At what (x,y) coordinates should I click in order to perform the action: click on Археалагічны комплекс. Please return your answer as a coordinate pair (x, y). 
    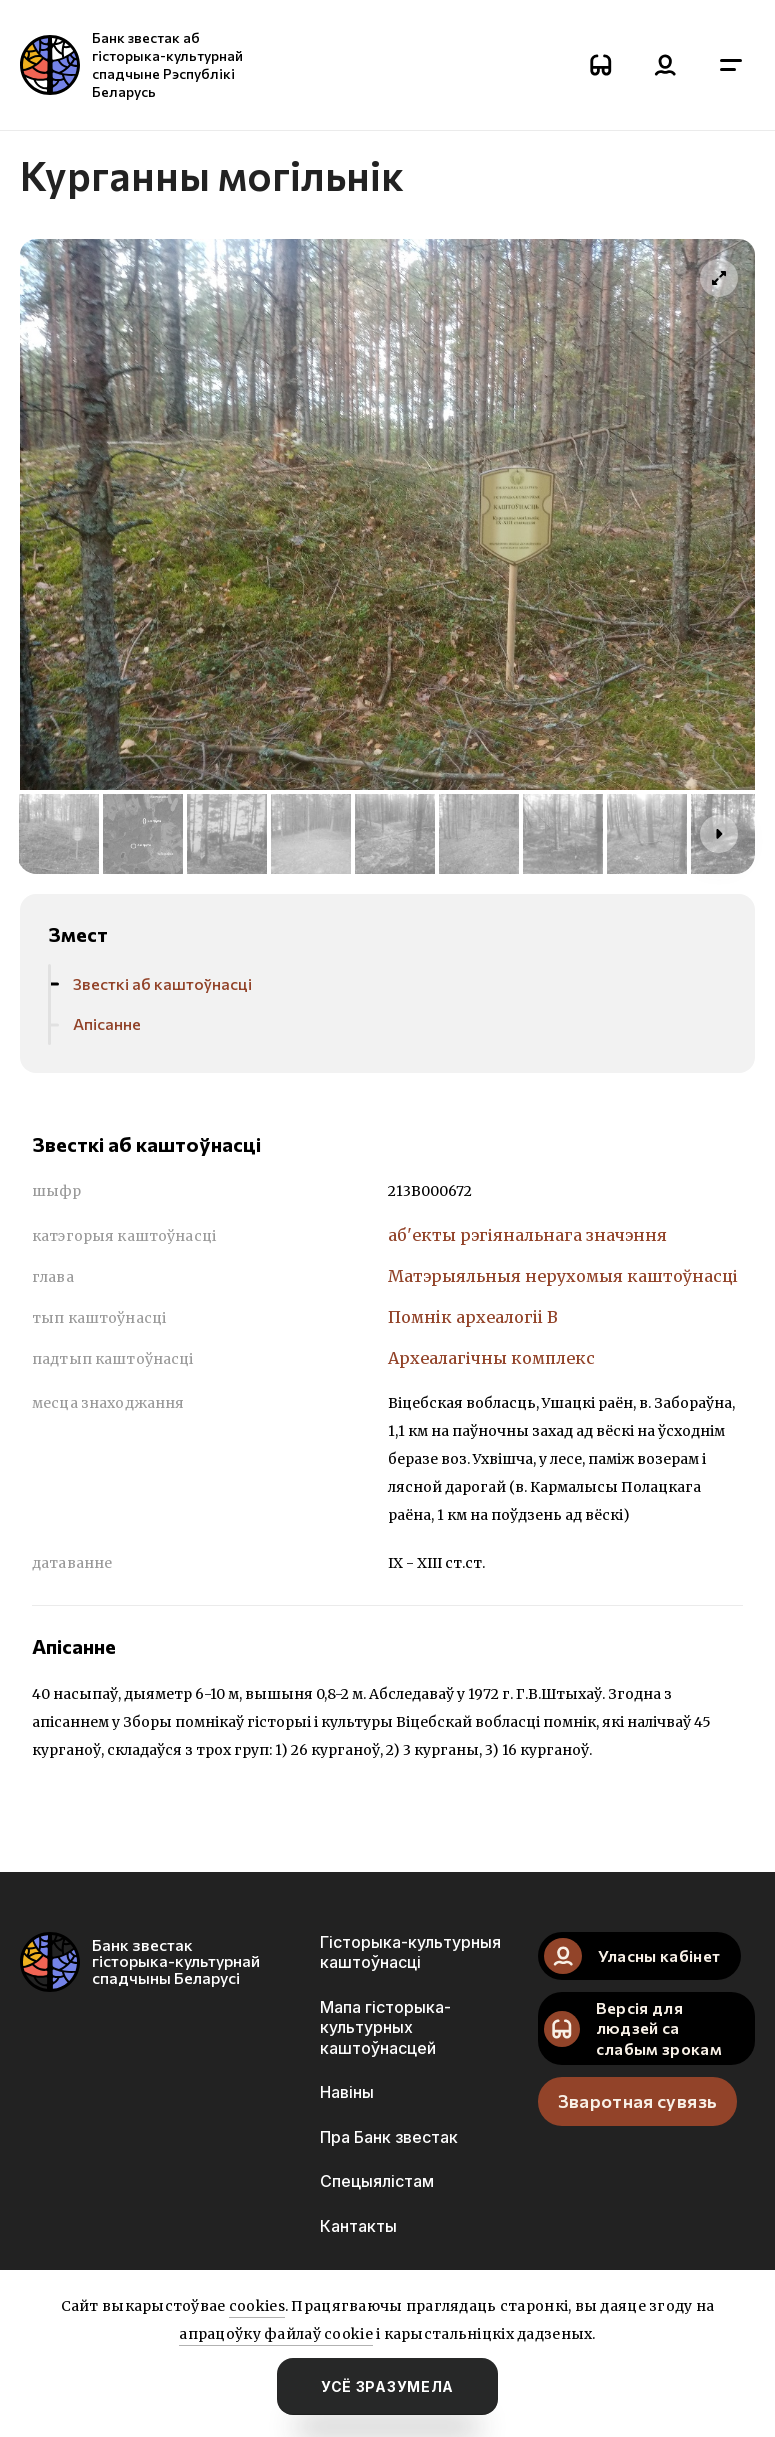
    Looking at the image, I should click on (491, 1358).